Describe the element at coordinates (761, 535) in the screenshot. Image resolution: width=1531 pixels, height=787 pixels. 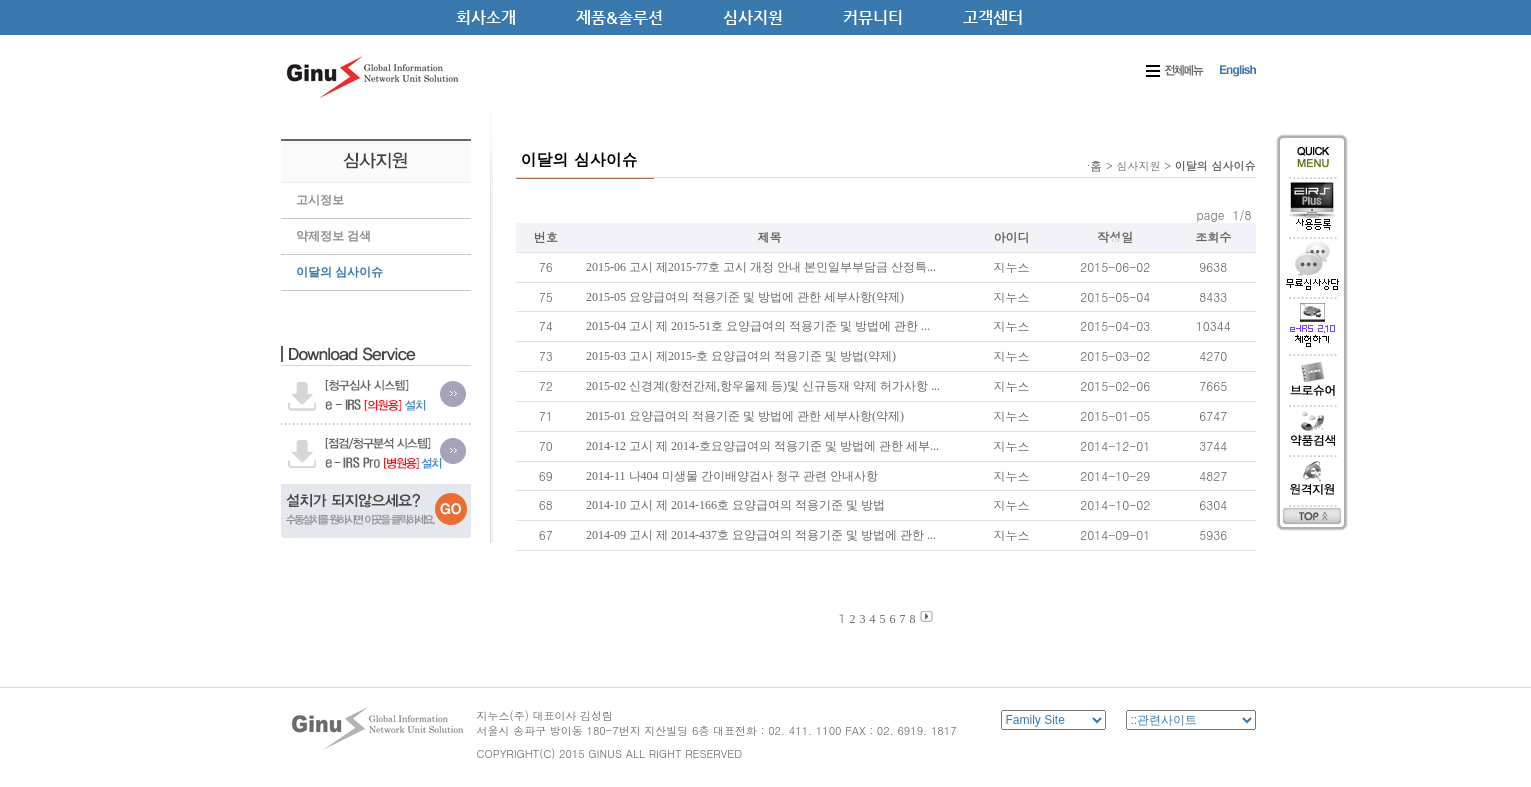
I see `2014-09 고시 제 2014-437호 요양급여의 적용기준 및 방법에 관한 ...` at that location.